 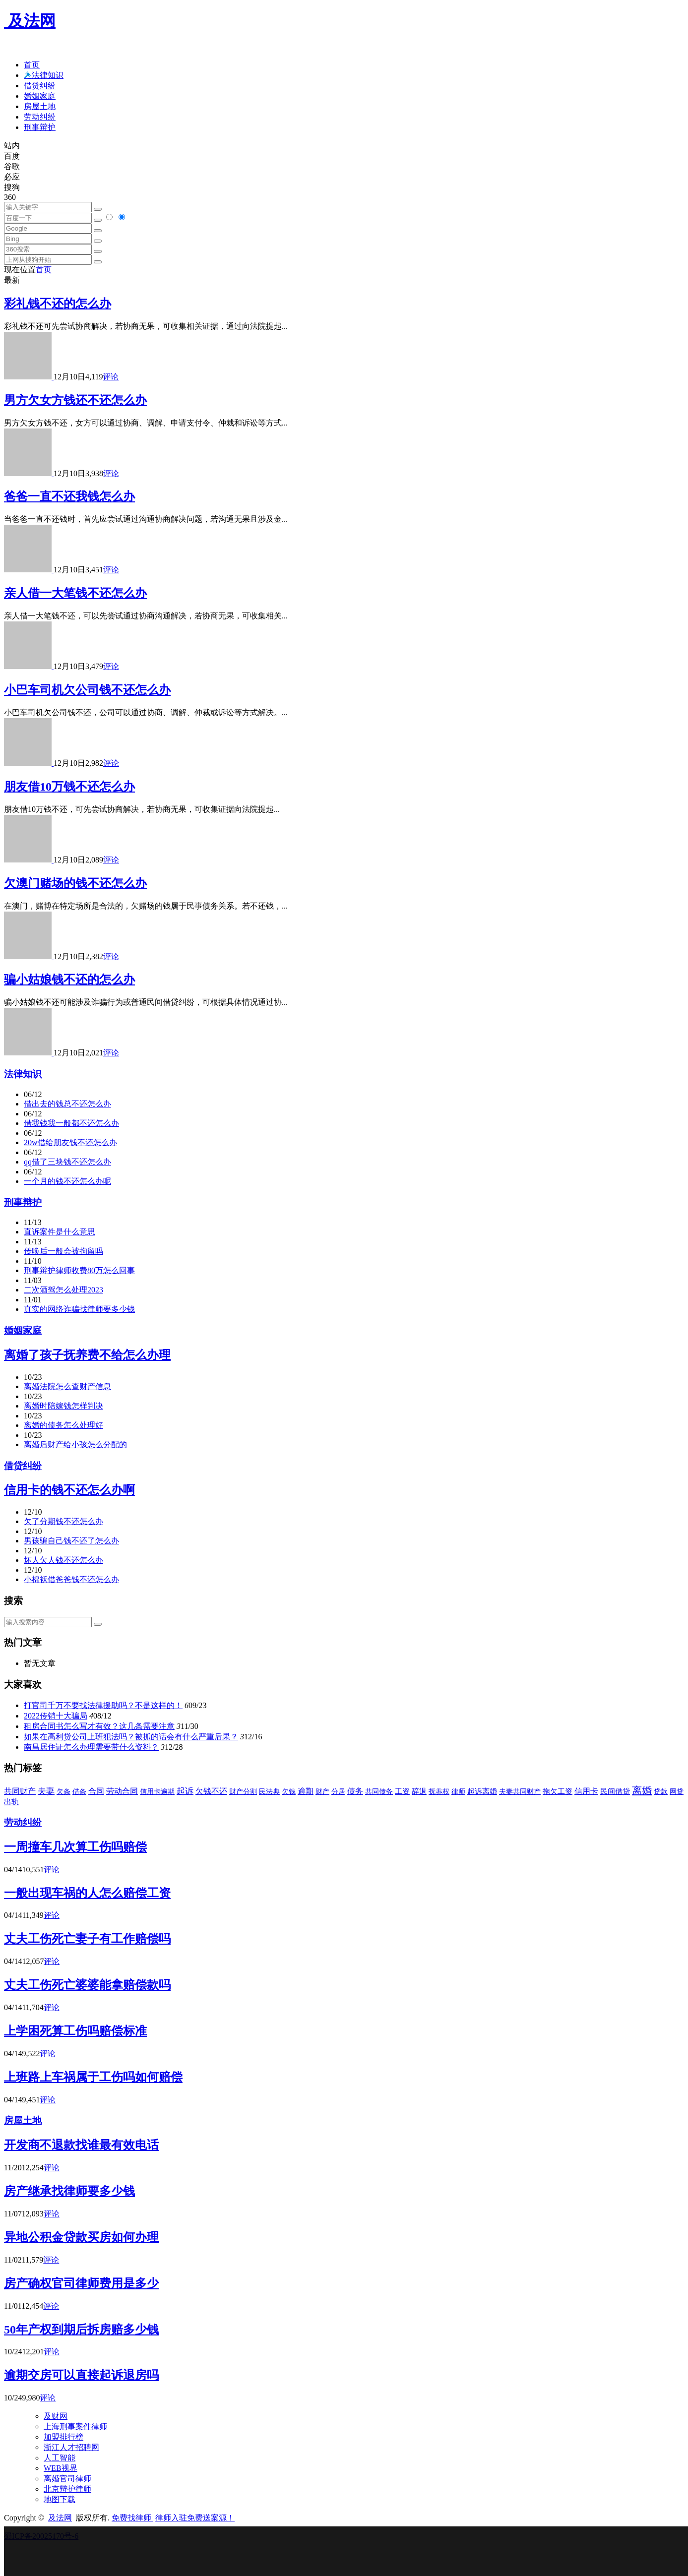 What do you see at coordinates (99, 1726) in the screenshot?
I see `租房合同书怎么写才有效？这几条需要注意` at bounding box center [99, 1726].